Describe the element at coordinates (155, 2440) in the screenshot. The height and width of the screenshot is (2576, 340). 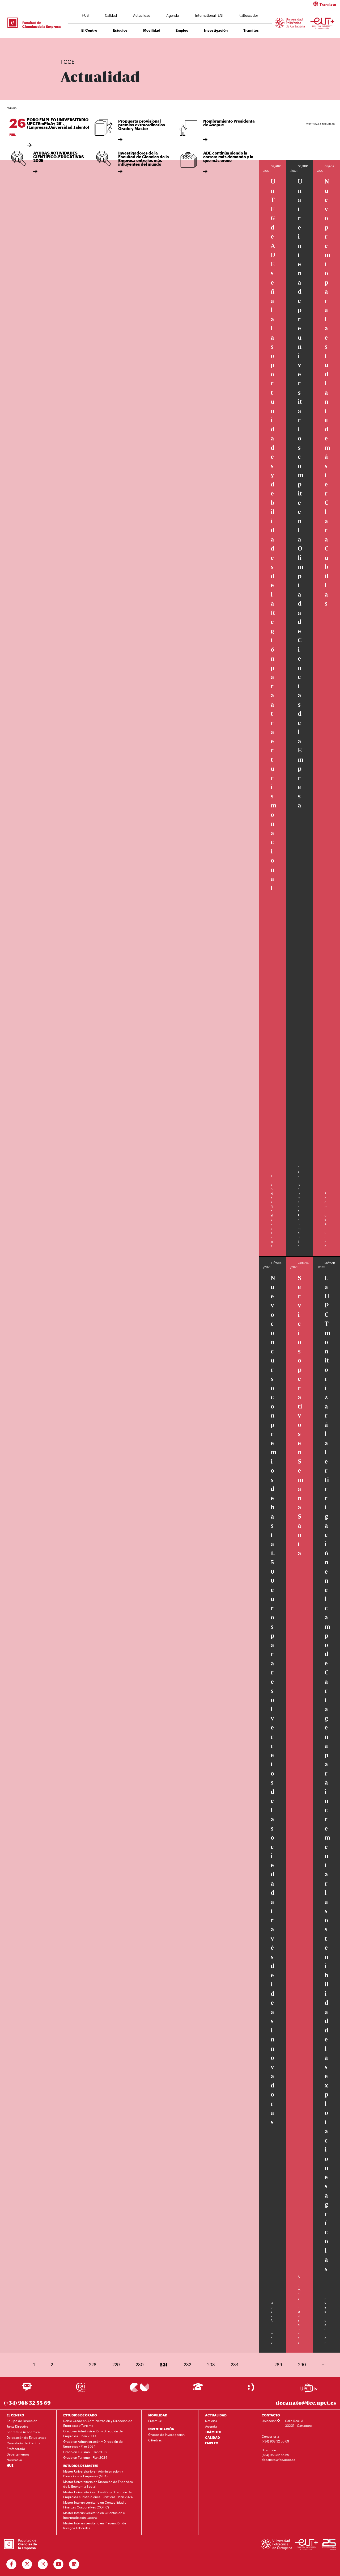
I see `Cátedras` at that location.